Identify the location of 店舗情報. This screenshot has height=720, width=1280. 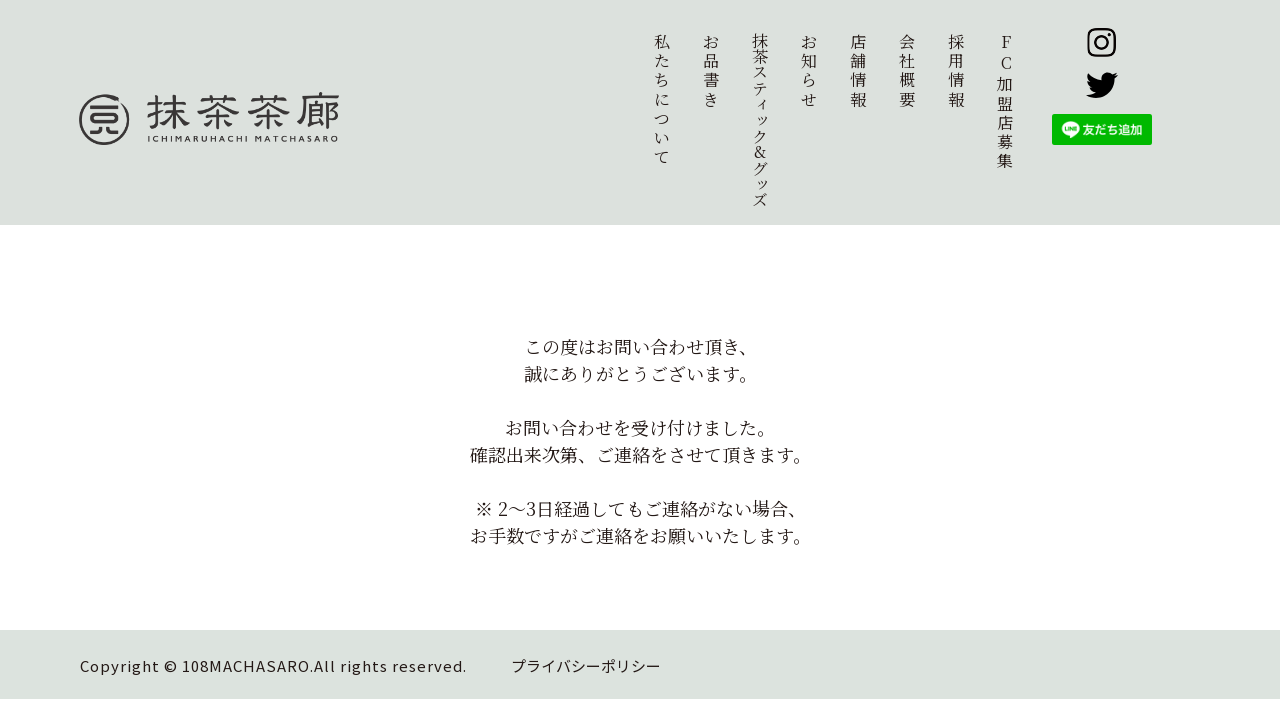
(858, 70).